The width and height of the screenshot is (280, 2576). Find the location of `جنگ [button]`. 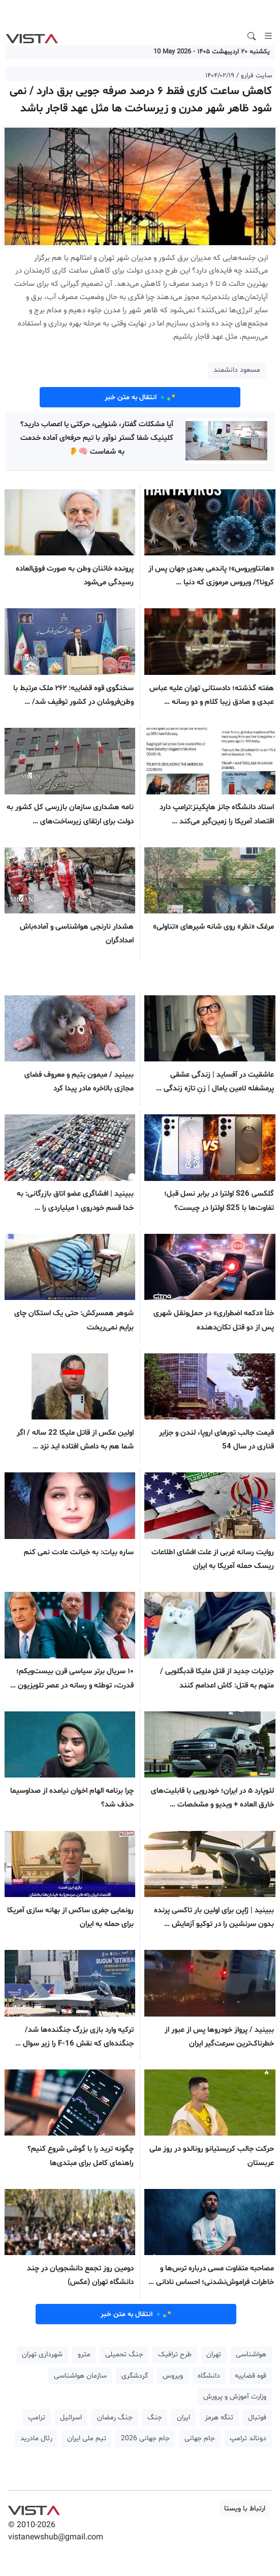

جنگ [button] is located at coordinates (154, 2417).